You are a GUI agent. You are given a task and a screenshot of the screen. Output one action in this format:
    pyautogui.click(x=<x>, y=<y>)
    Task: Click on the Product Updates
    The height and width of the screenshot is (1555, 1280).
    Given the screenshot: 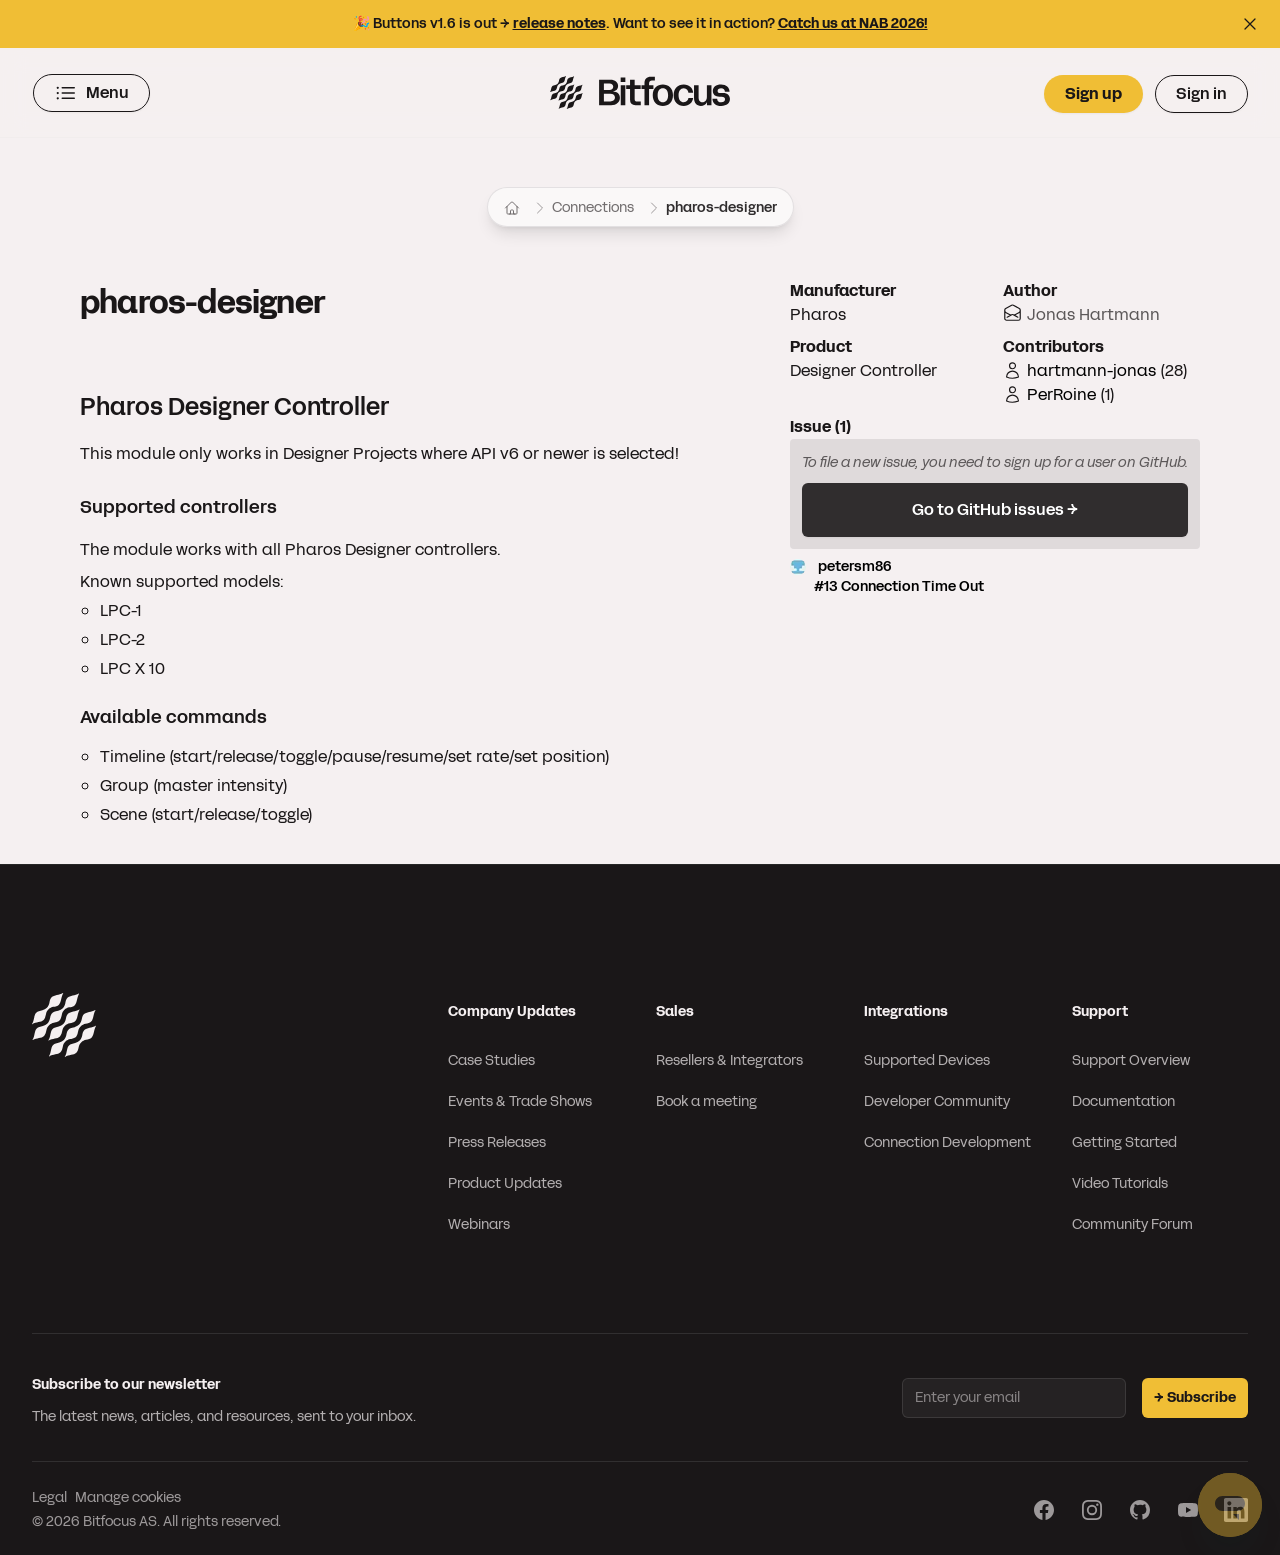 What is the action you would take?
    pyautogui.click(x=505, y=1180)
    